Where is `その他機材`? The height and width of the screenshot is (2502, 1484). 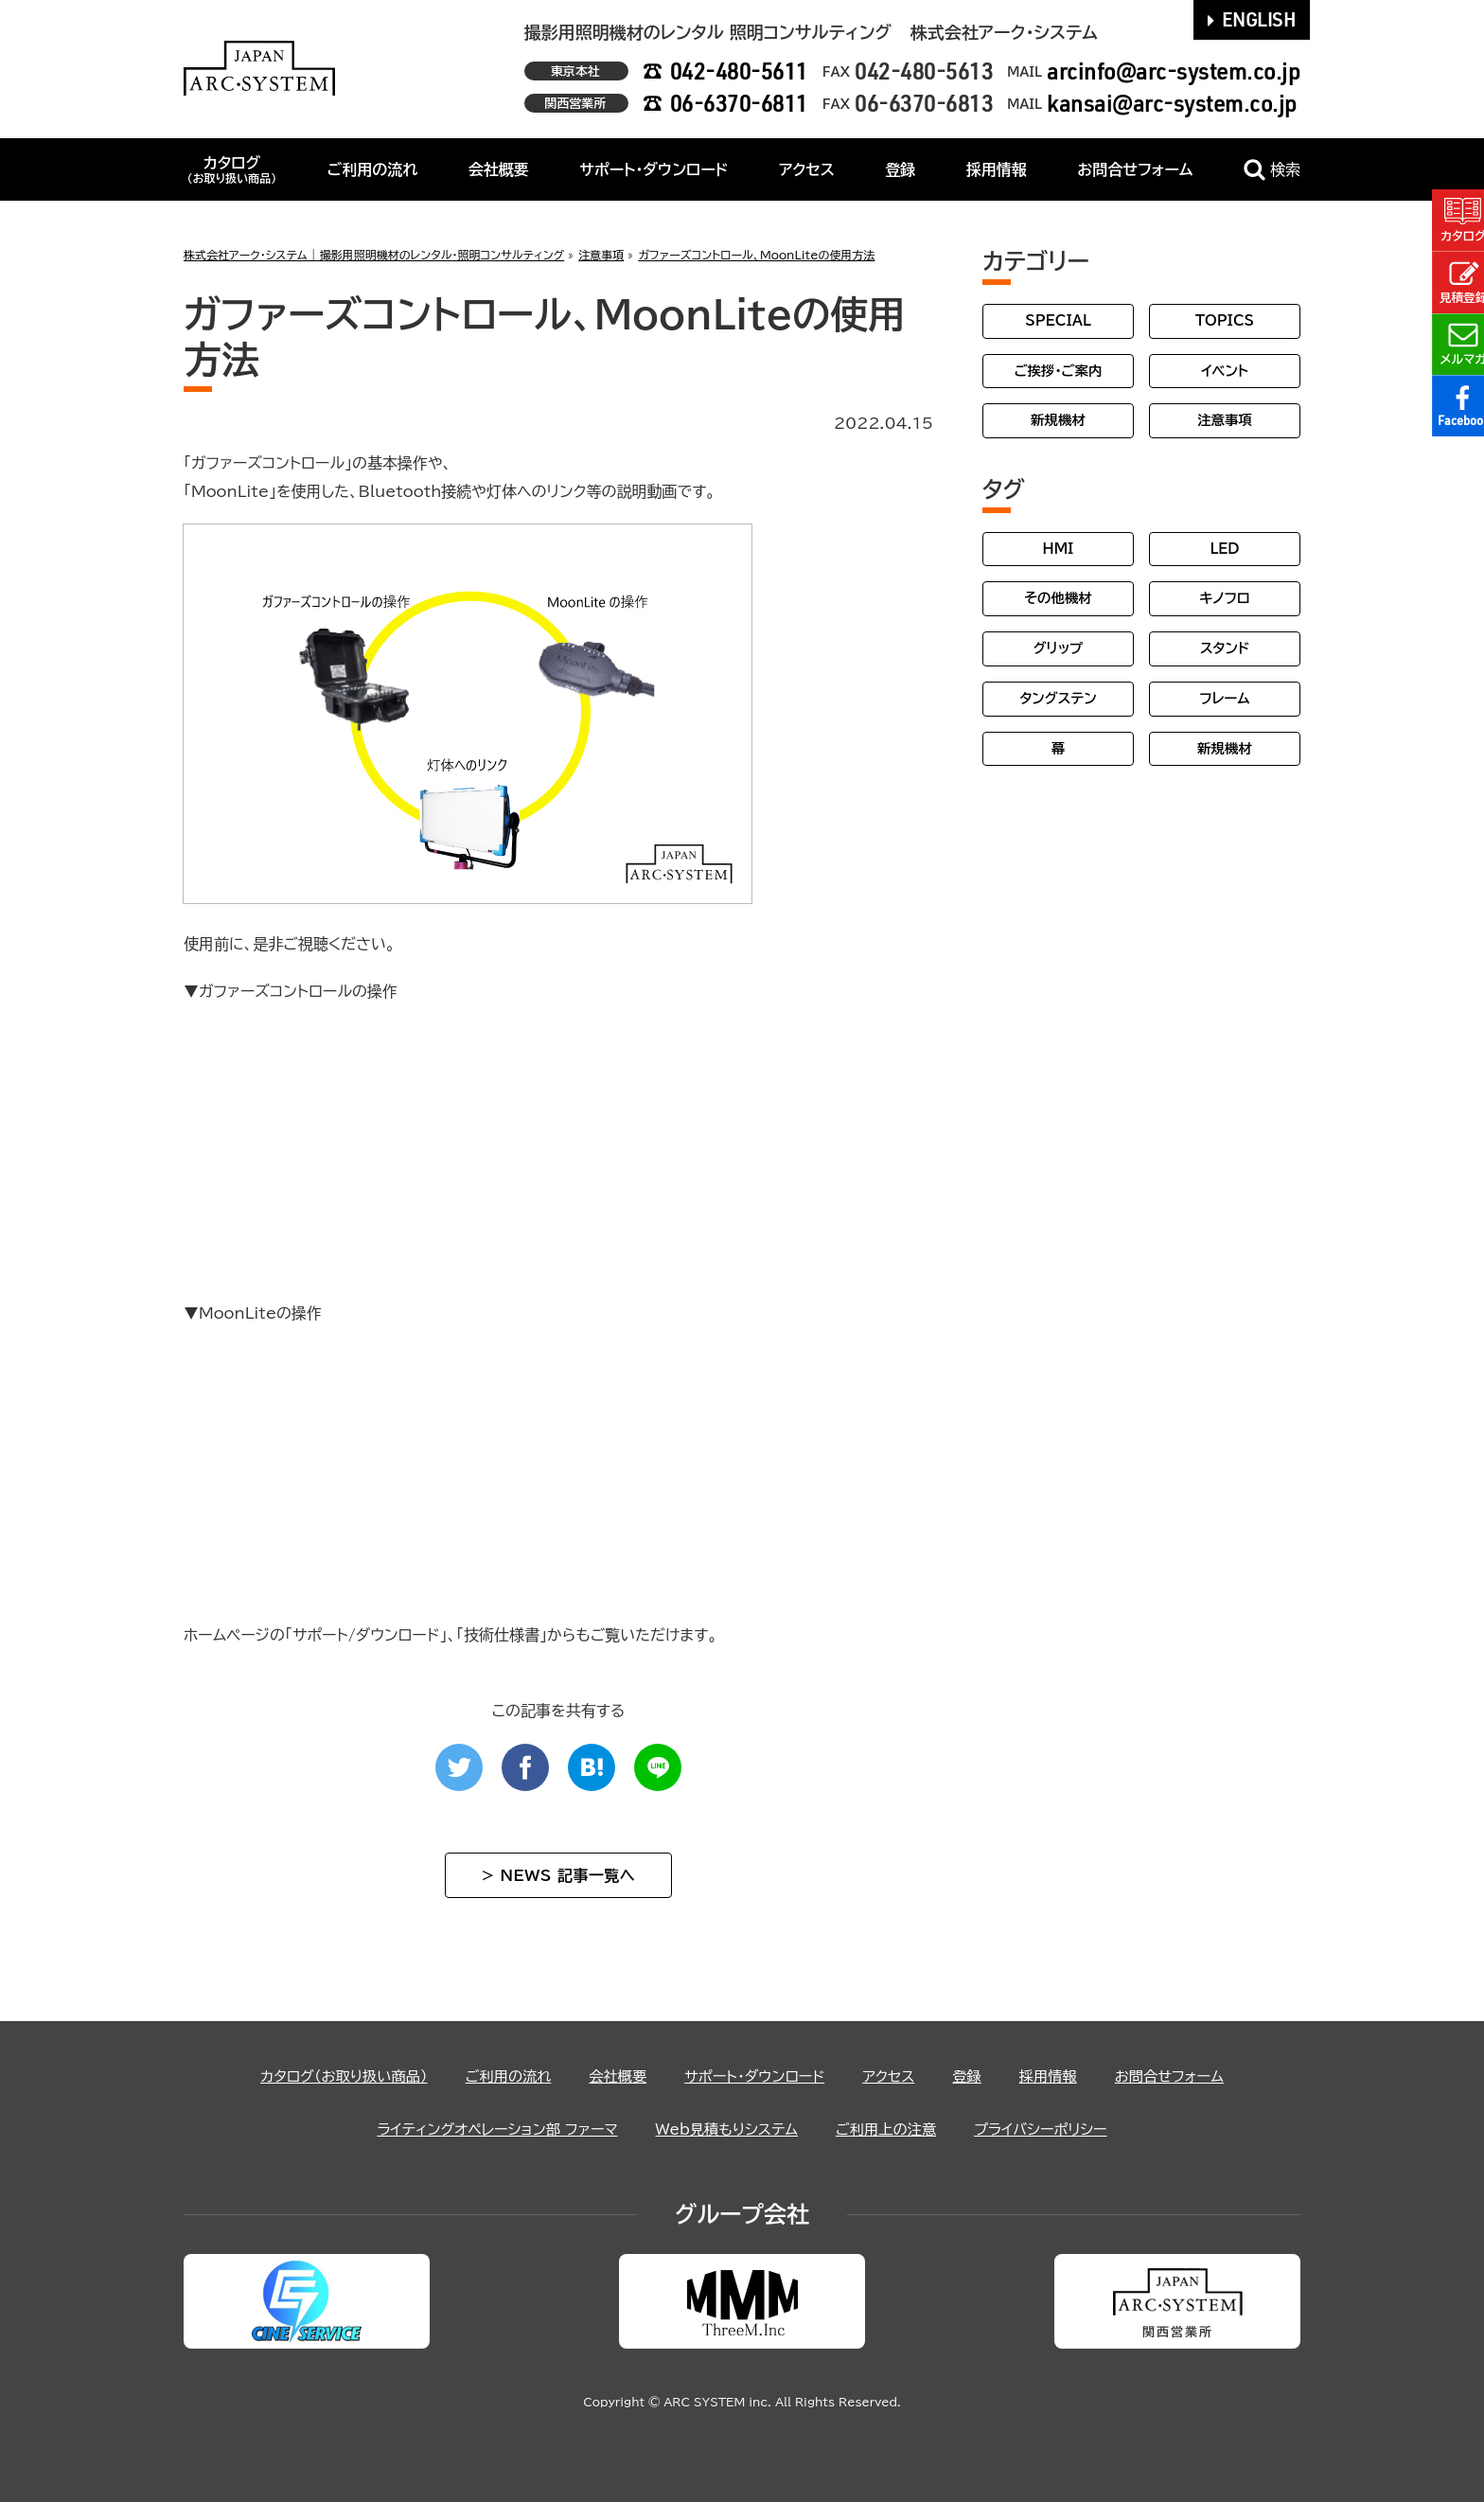
その他機材 is located at coordinates (1057, 598).